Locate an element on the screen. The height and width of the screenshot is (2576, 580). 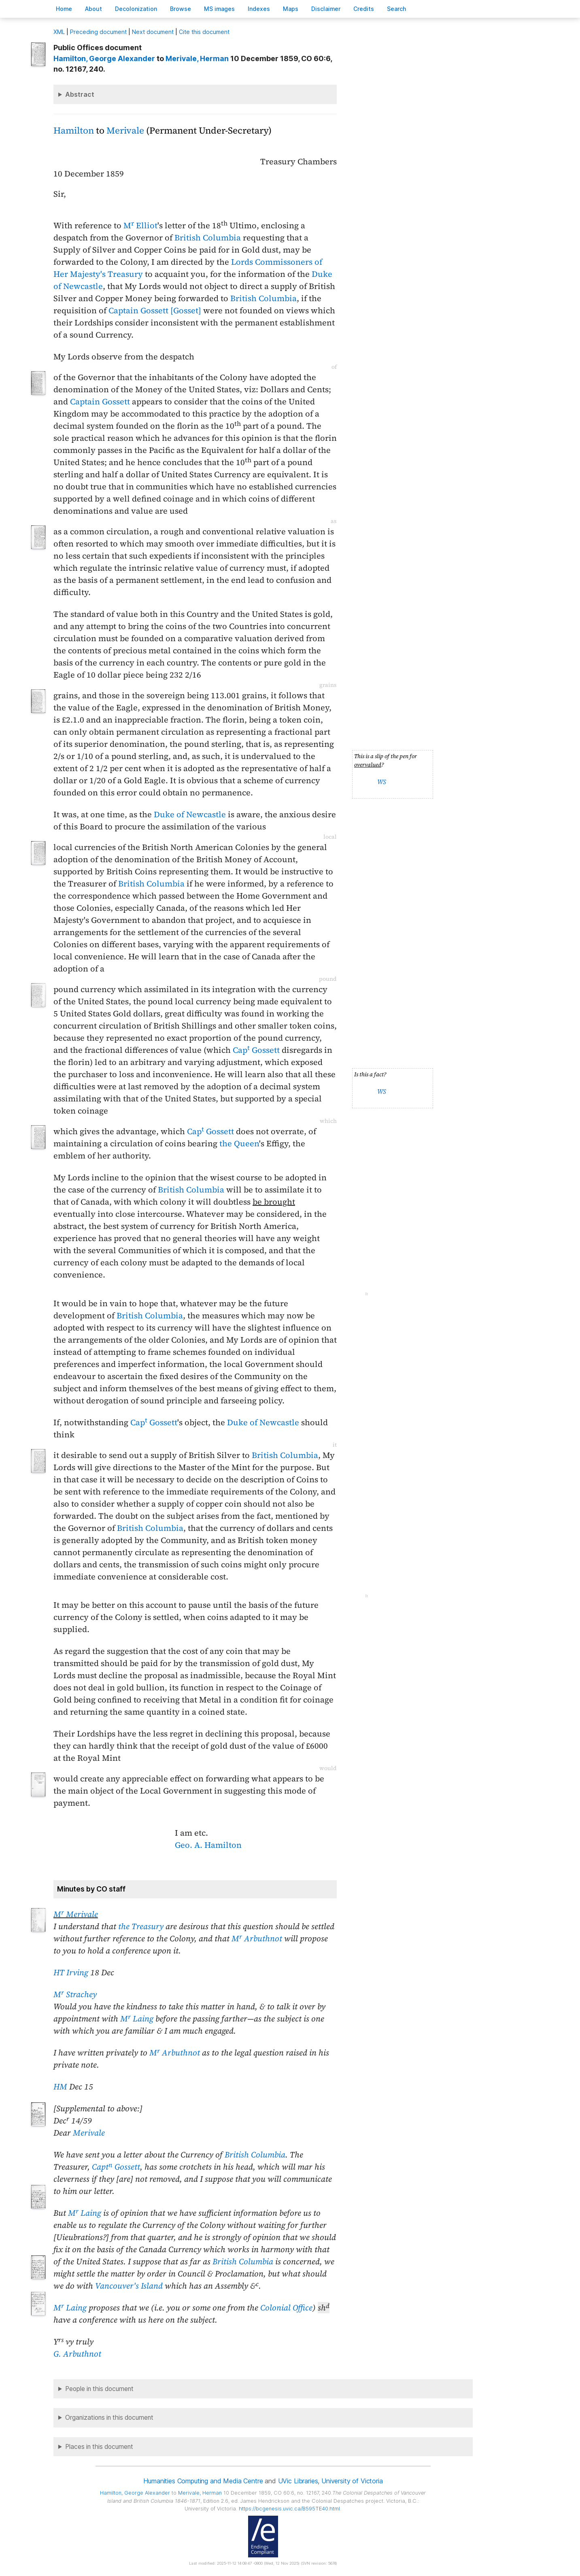
redits is located at coordinates (363, 8).